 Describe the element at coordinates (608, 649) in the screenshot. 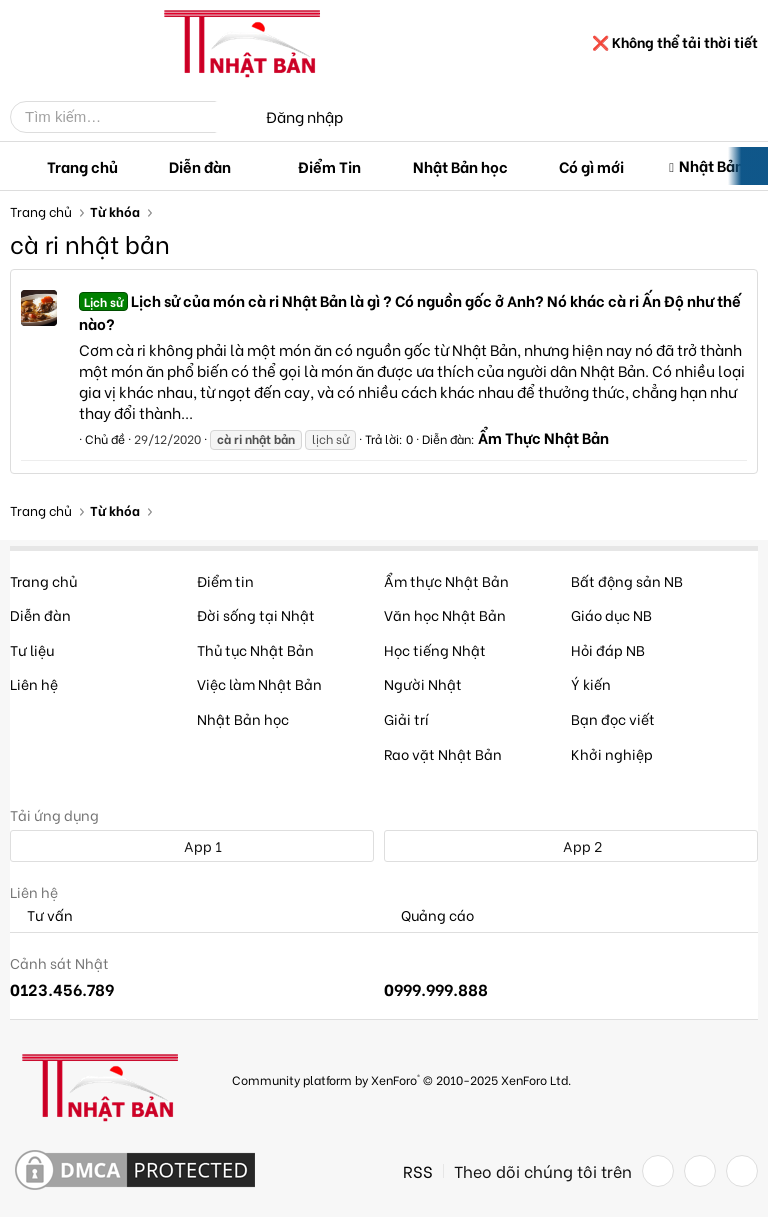

I see `Hỏi đáp NB` at that location.